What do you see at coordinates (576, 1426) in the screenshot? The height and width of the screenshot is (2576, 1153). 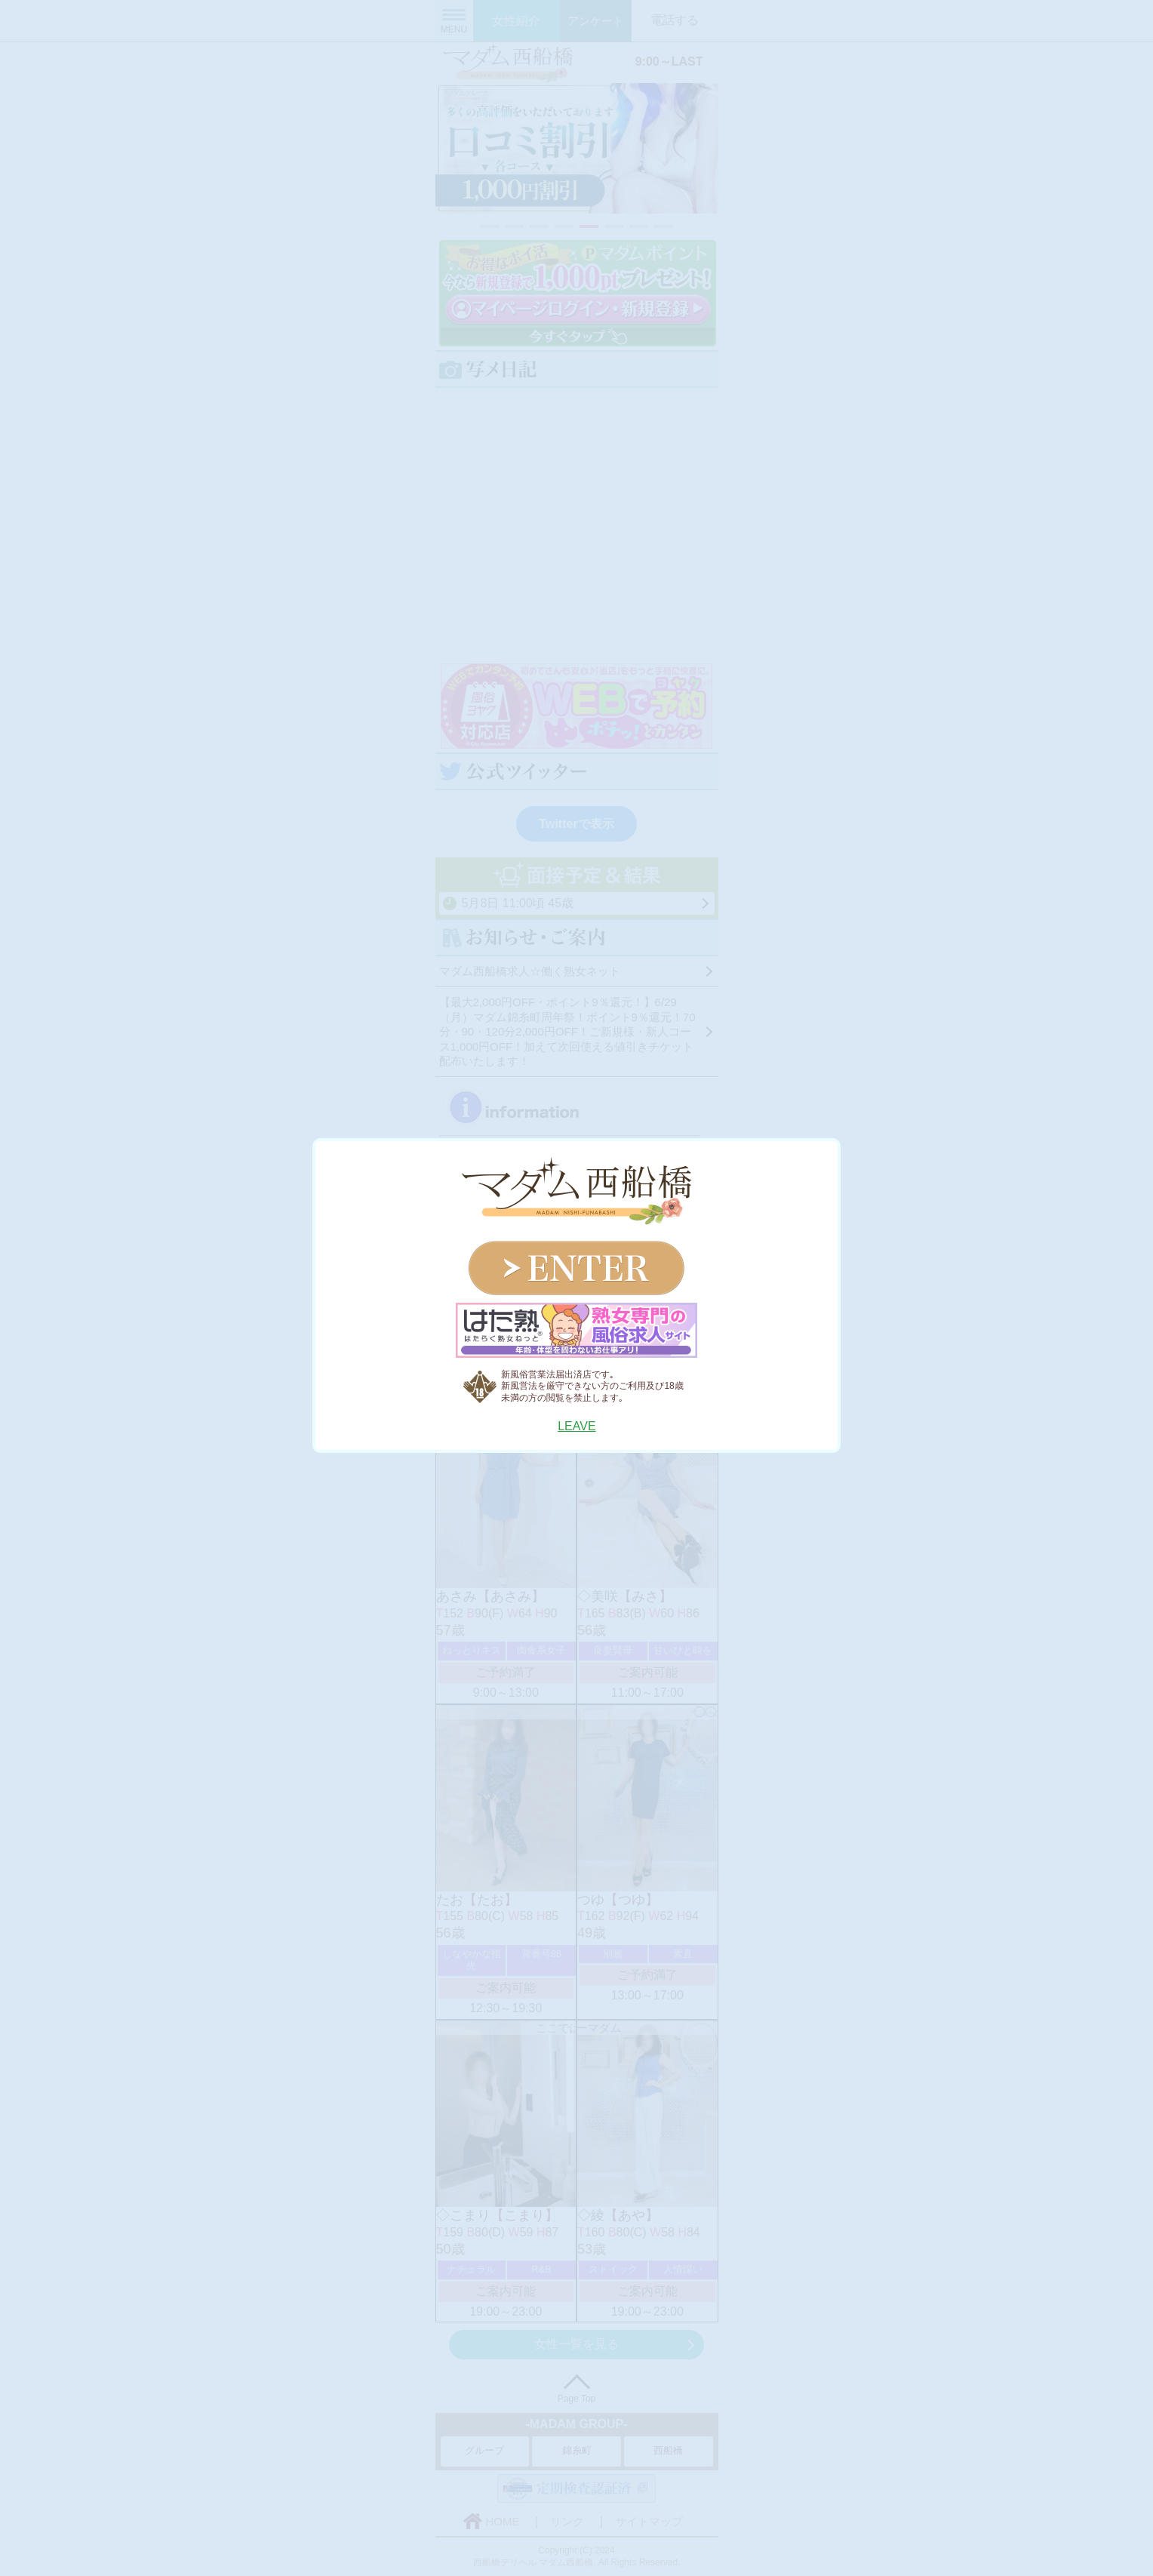 I see `LEAVE` at bounding box center [576, 1426].